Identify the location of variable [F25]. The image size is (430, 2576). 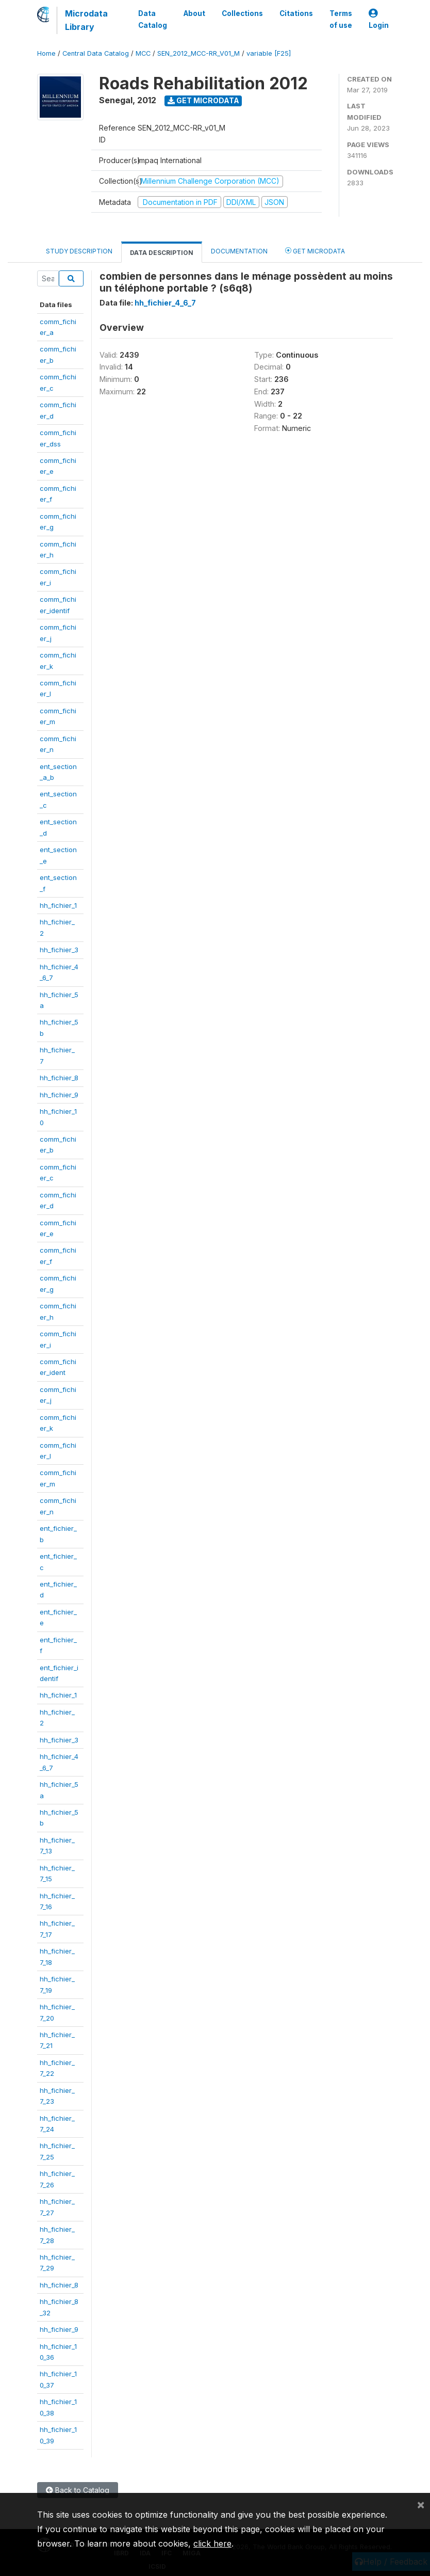
(268, 53).